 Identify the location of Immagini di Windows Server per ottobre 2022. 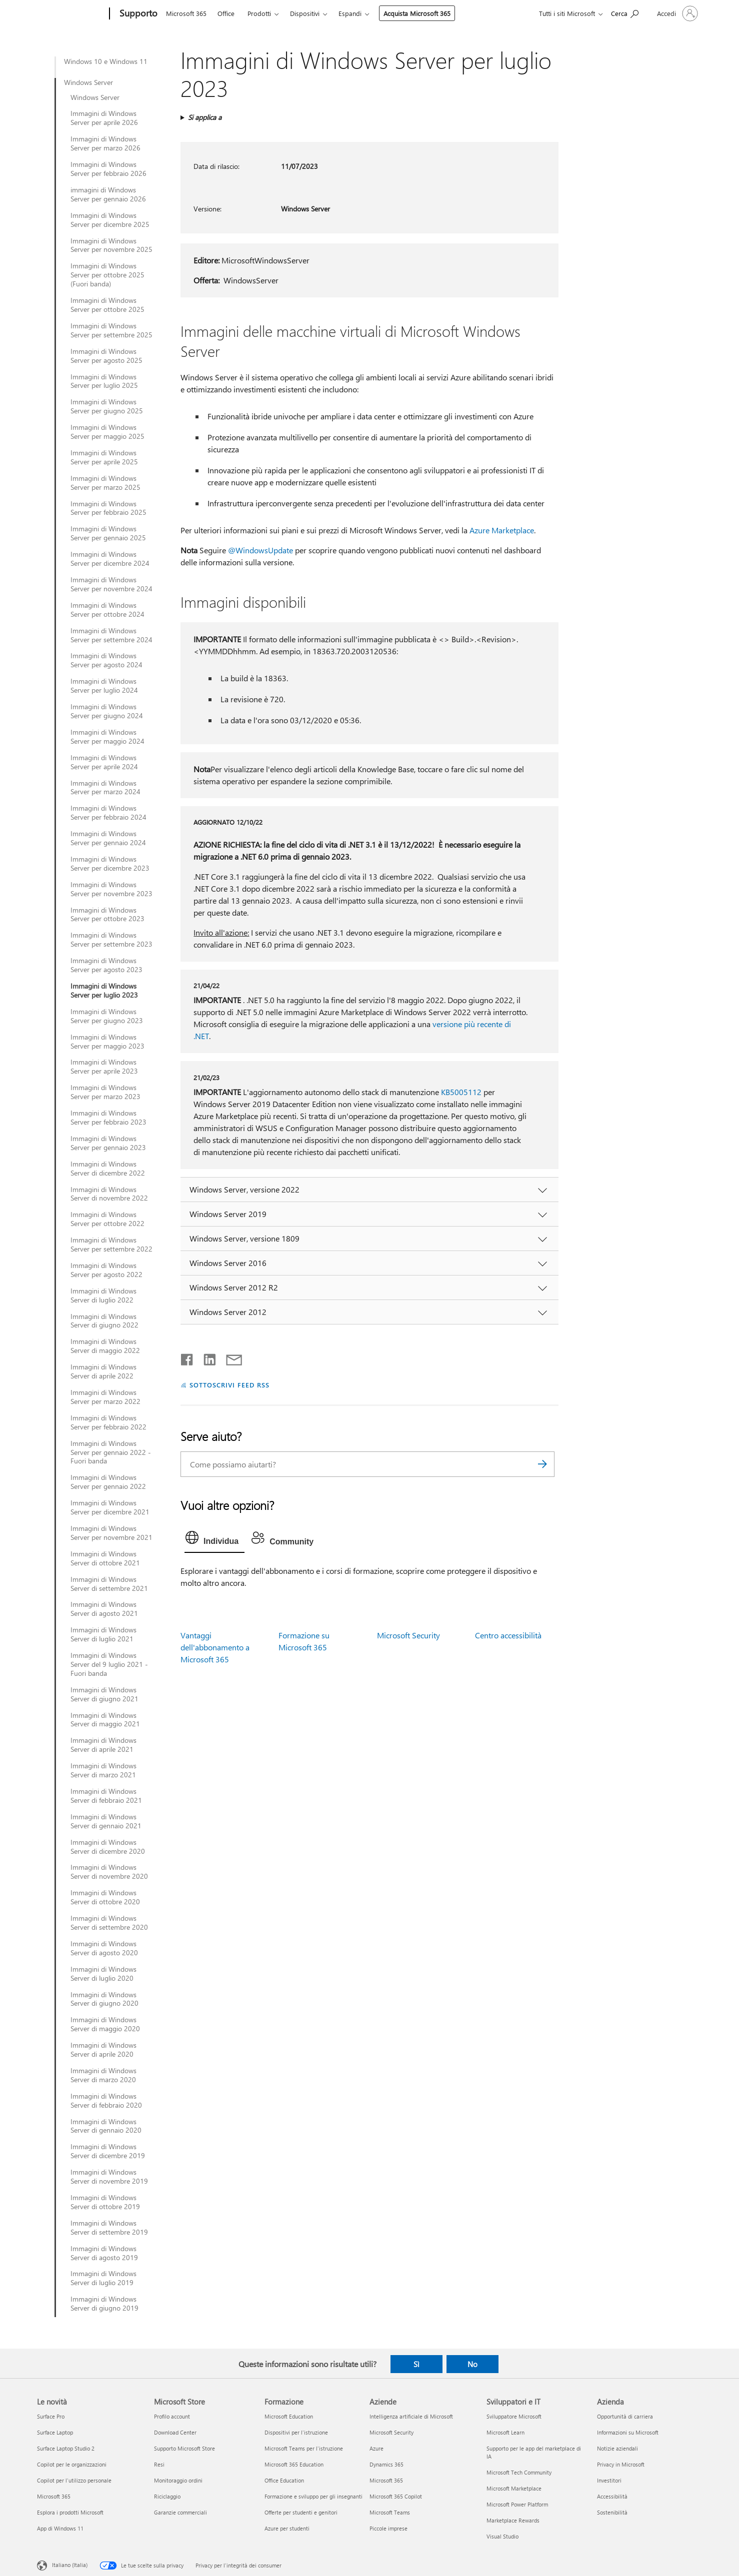
(107, 1219).